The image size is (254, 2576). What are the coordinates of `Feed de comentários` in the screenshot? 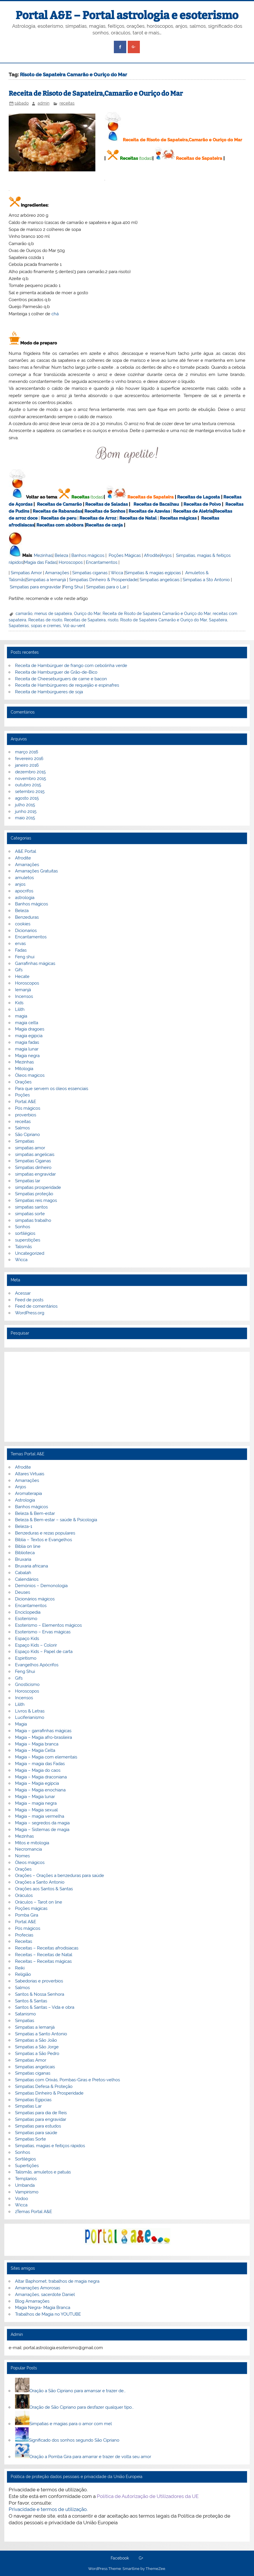 It's located at (36, 1306).